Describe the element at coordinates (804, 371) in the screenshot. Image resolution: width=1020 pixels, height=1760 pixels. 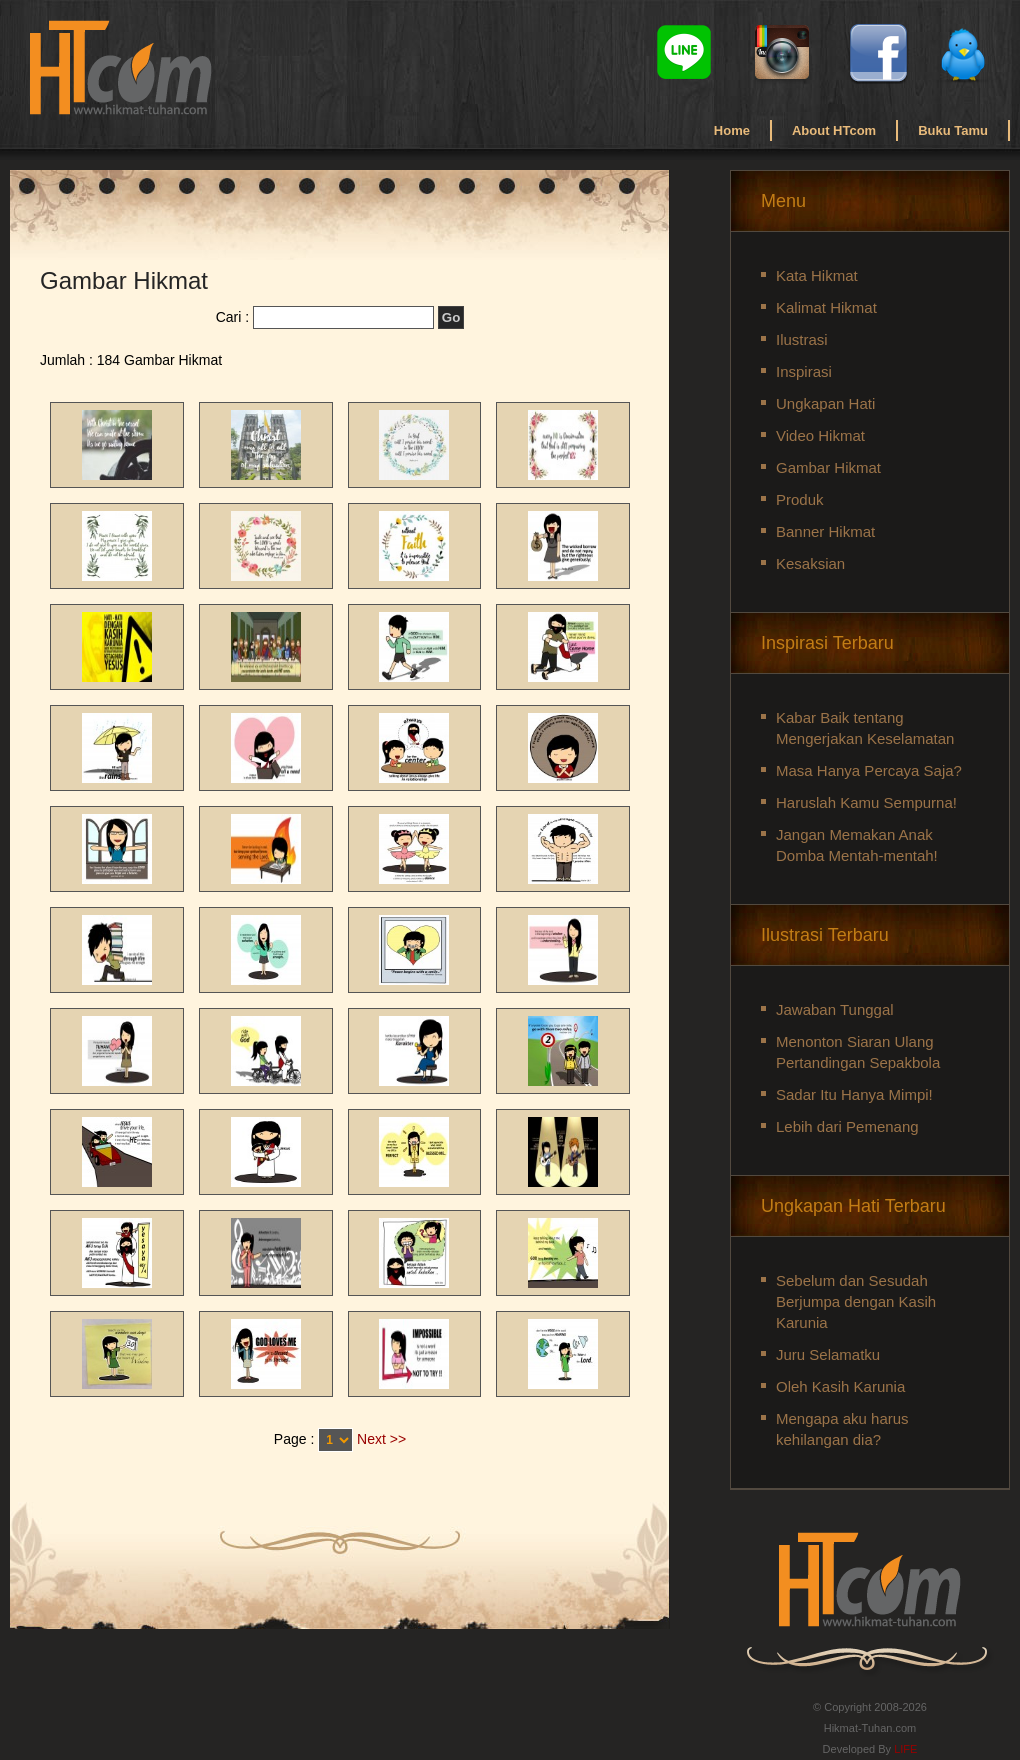
I see `Inspirasi` at that location.